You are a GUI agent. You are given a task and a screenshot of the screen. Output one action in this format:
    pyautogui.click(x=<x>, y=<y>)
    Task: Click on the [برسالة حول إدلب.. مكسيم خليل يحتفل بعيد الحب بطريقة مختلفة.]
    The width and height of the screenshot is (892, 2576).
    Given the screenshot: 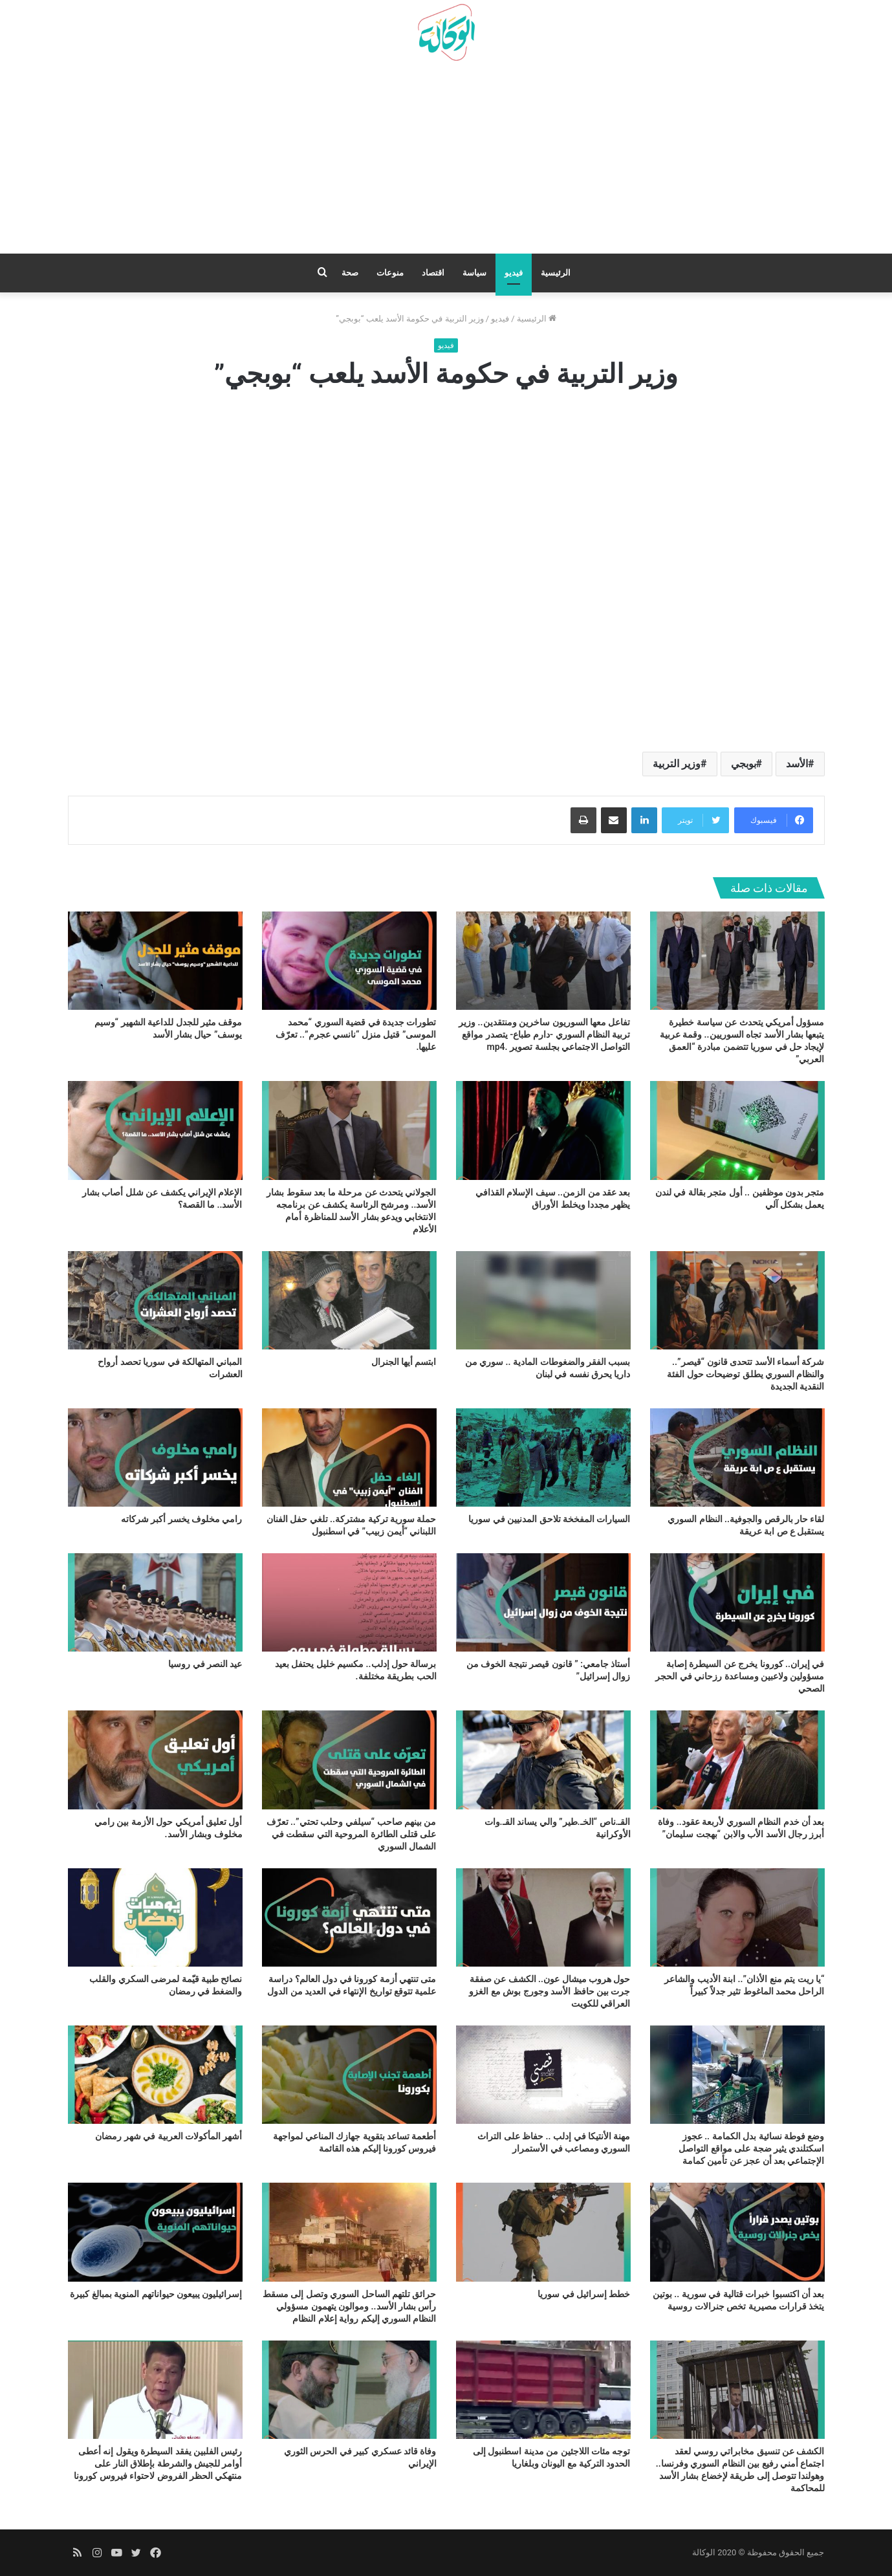 What is the action you would take?
    pyautogui.click(x=349, y=1602)
    